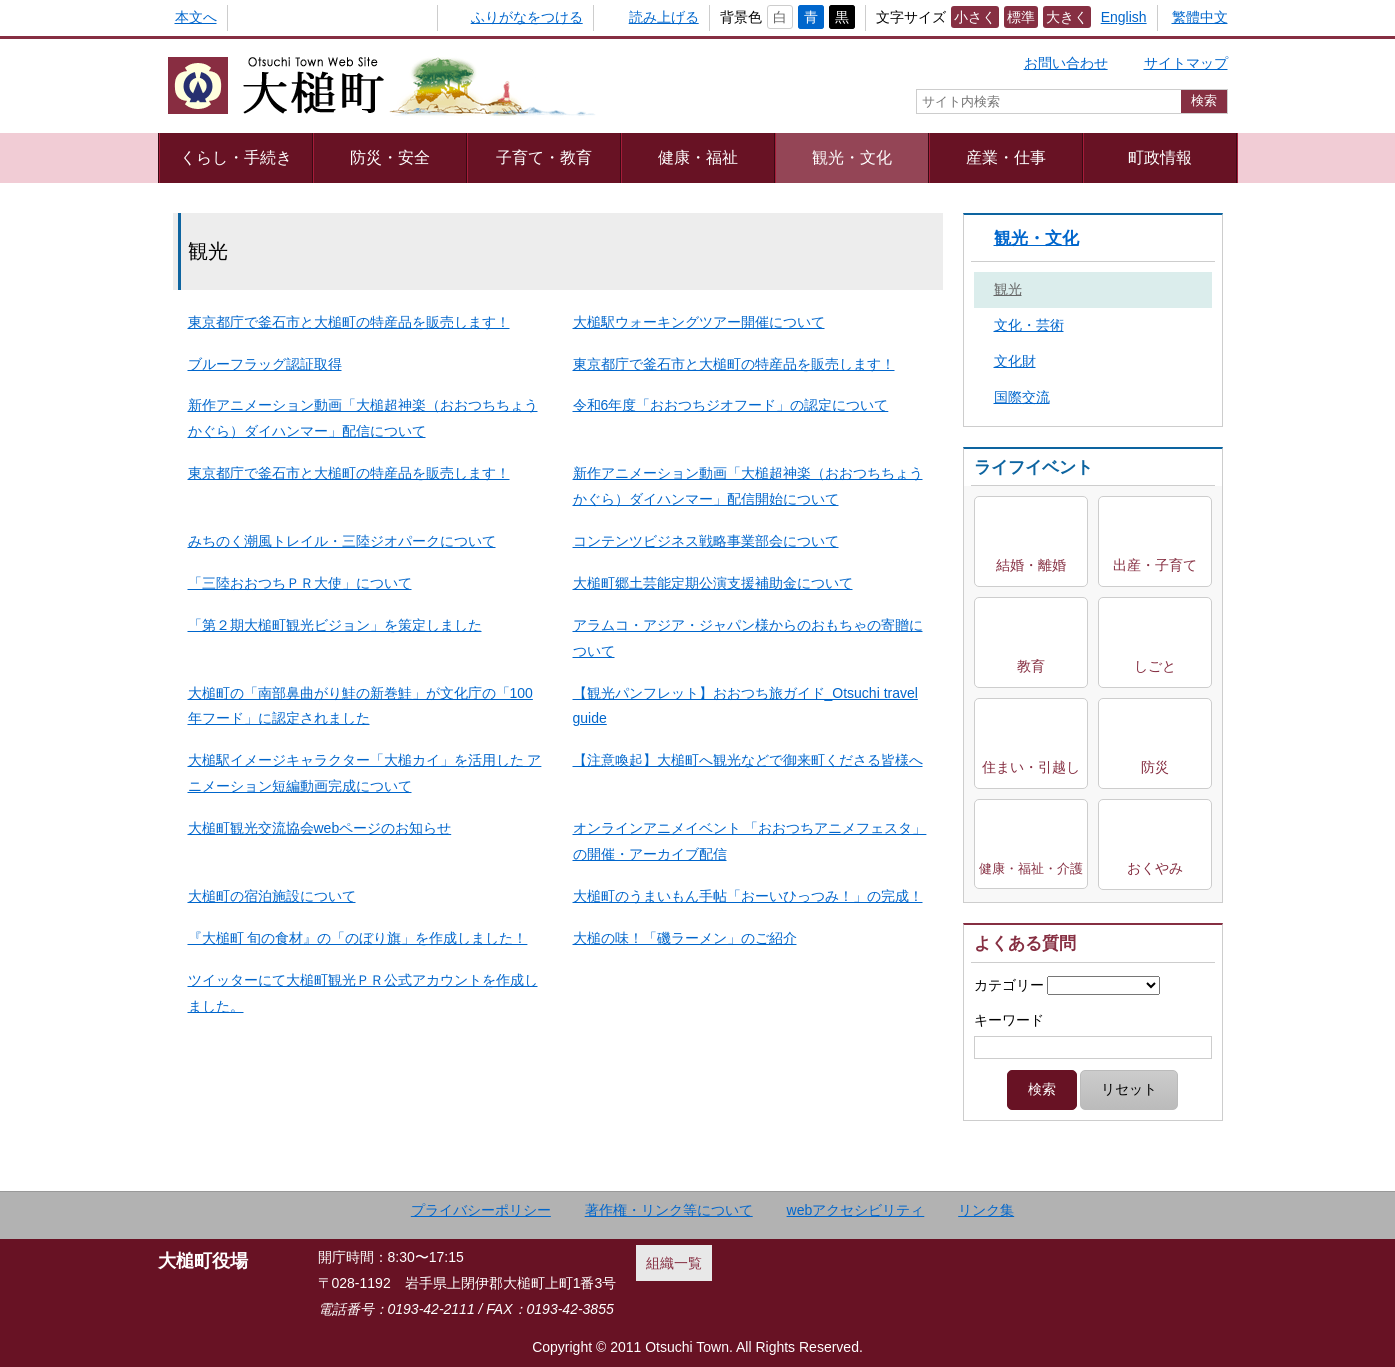  What do you see at coordinates (481, 1210) in the screenshot?
I see `プライバシーポリシー` at bounding box center [481, 1210].